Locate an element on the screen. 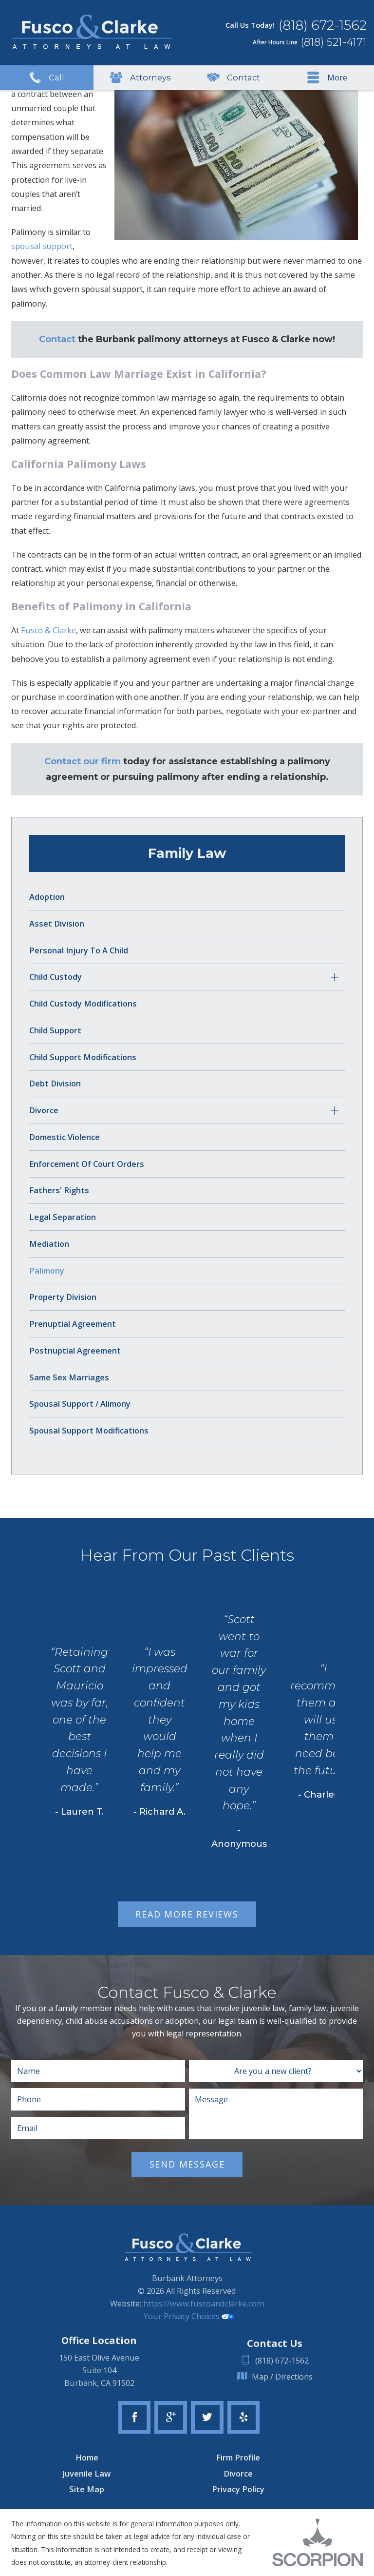 The image size is (374, 2576). Palimony is located at coordinates (46, 1270).